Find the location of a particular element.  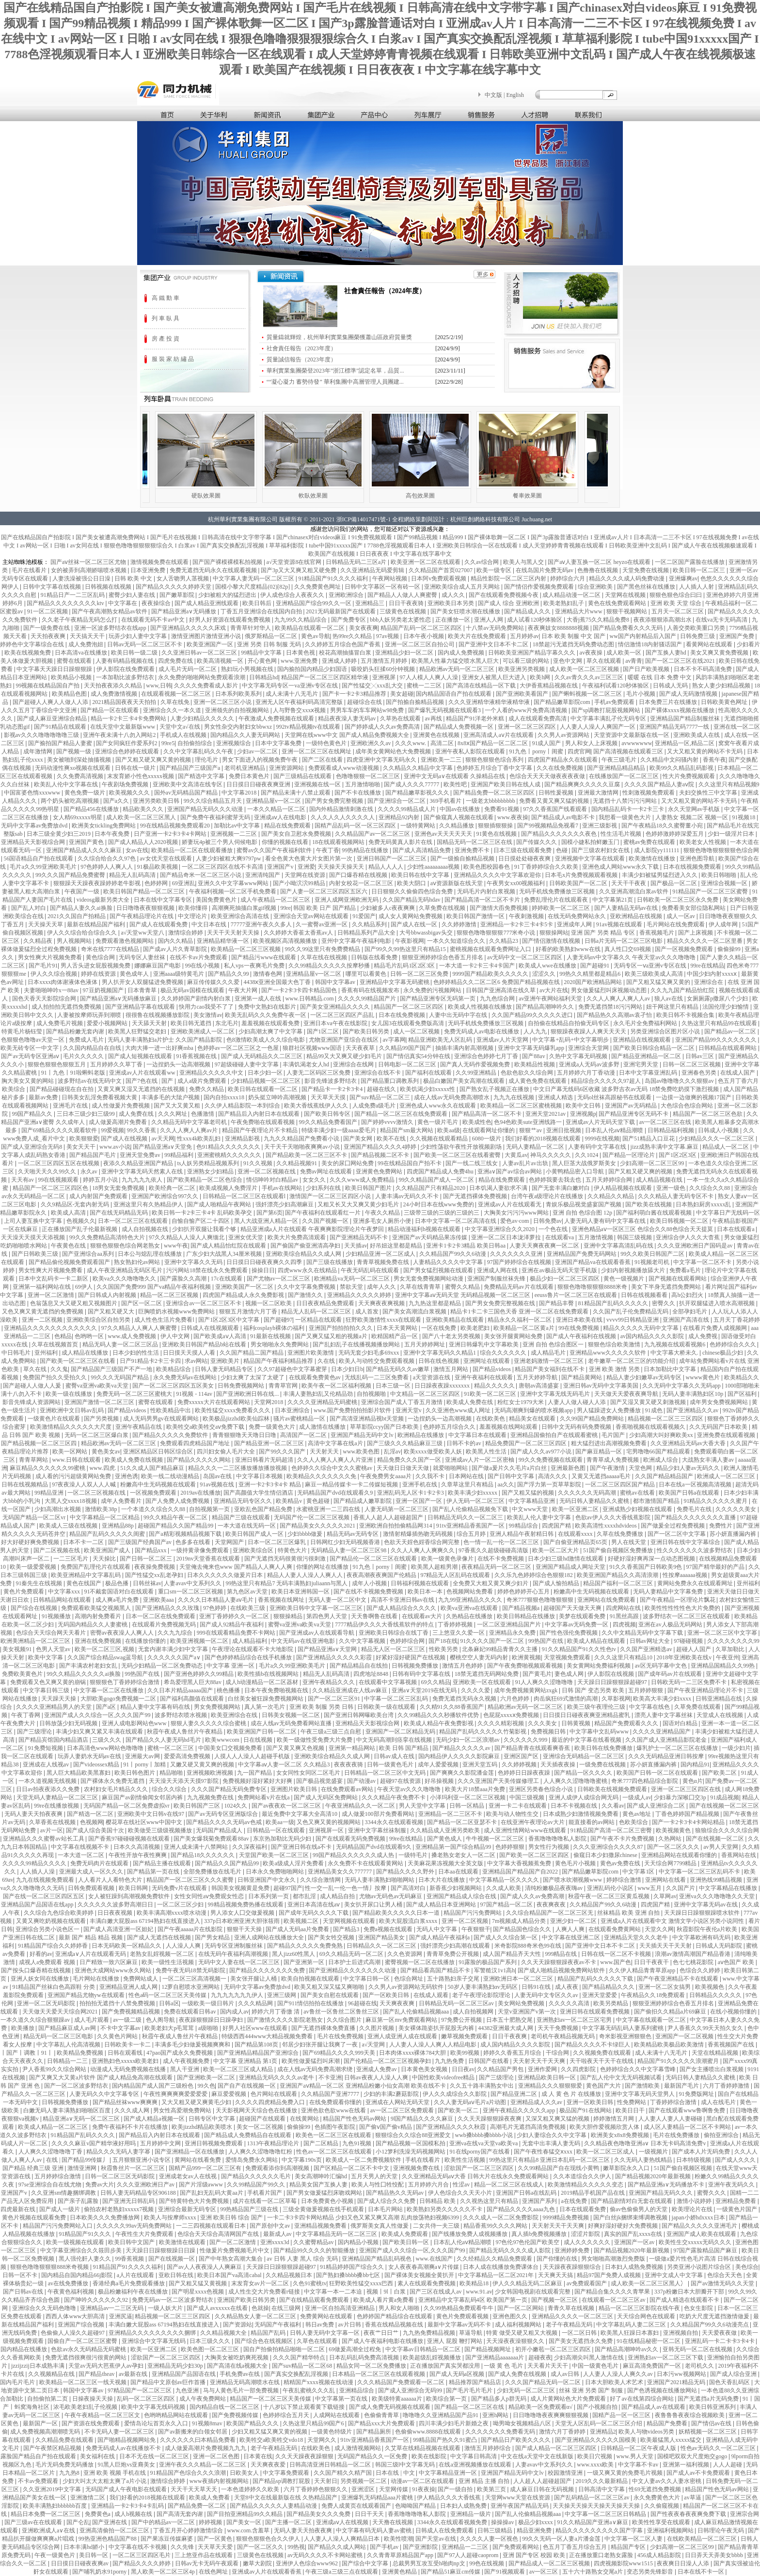

欧美丰满少妇xxxxx is located at coordinates (473, 1492).